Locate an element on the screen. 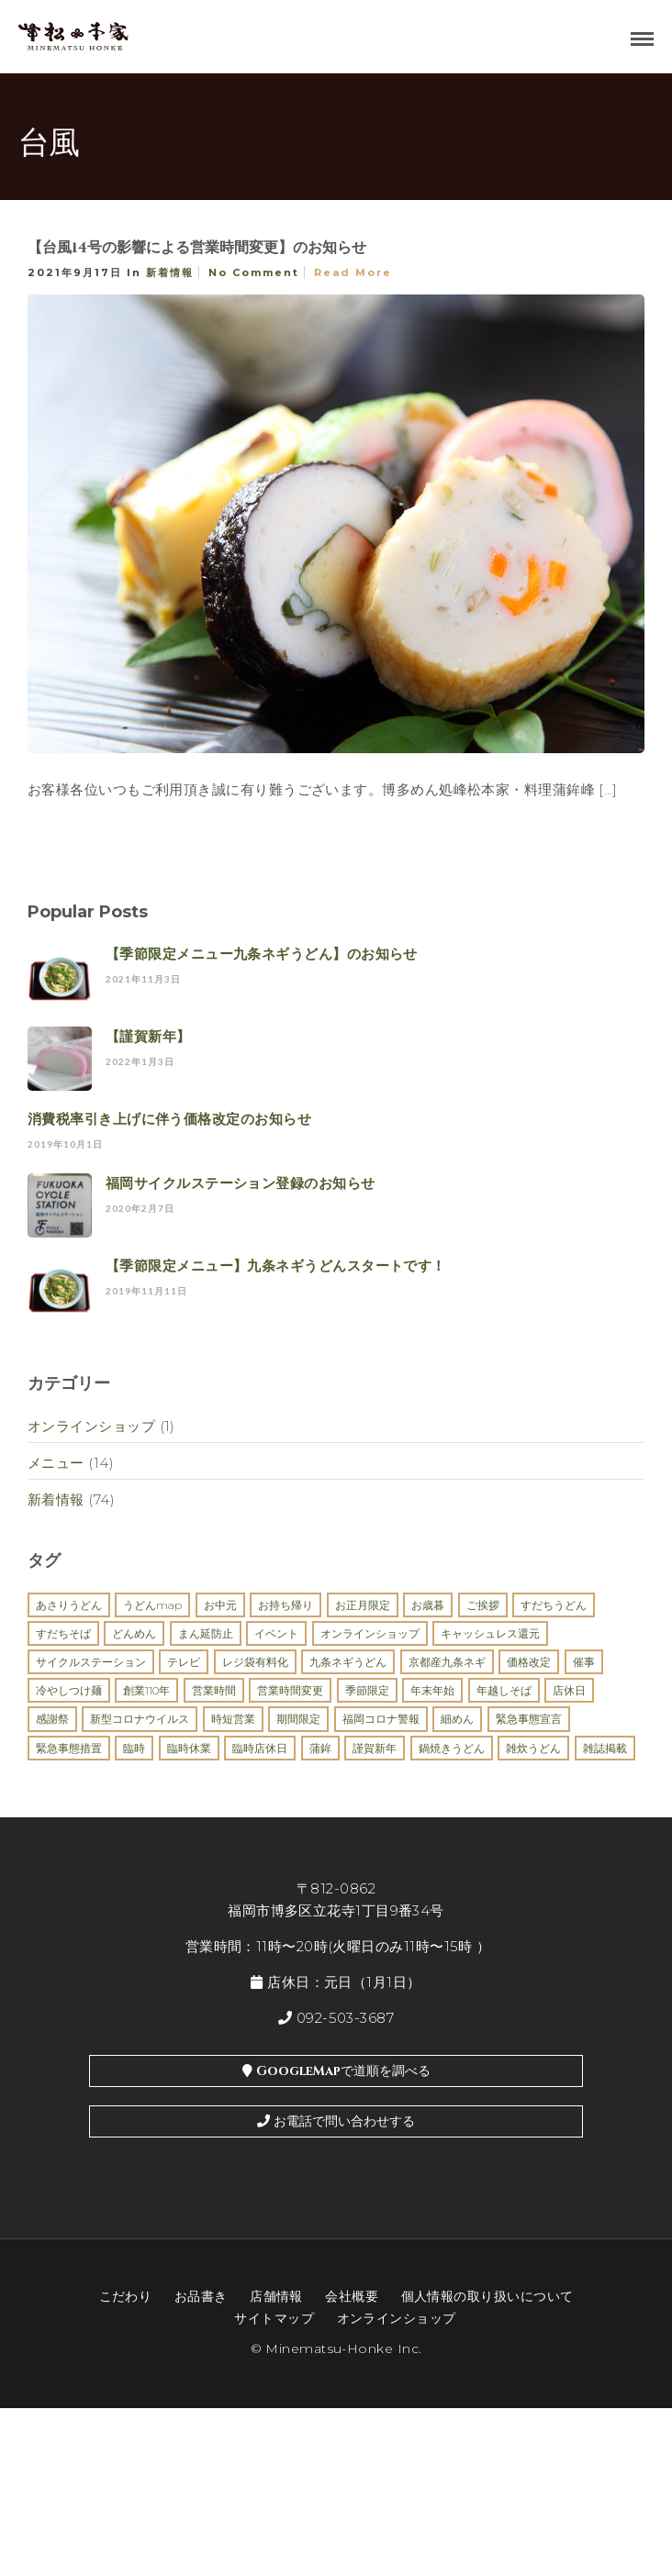  冷やしつけ麺 is located at coordinates (69, 1690).